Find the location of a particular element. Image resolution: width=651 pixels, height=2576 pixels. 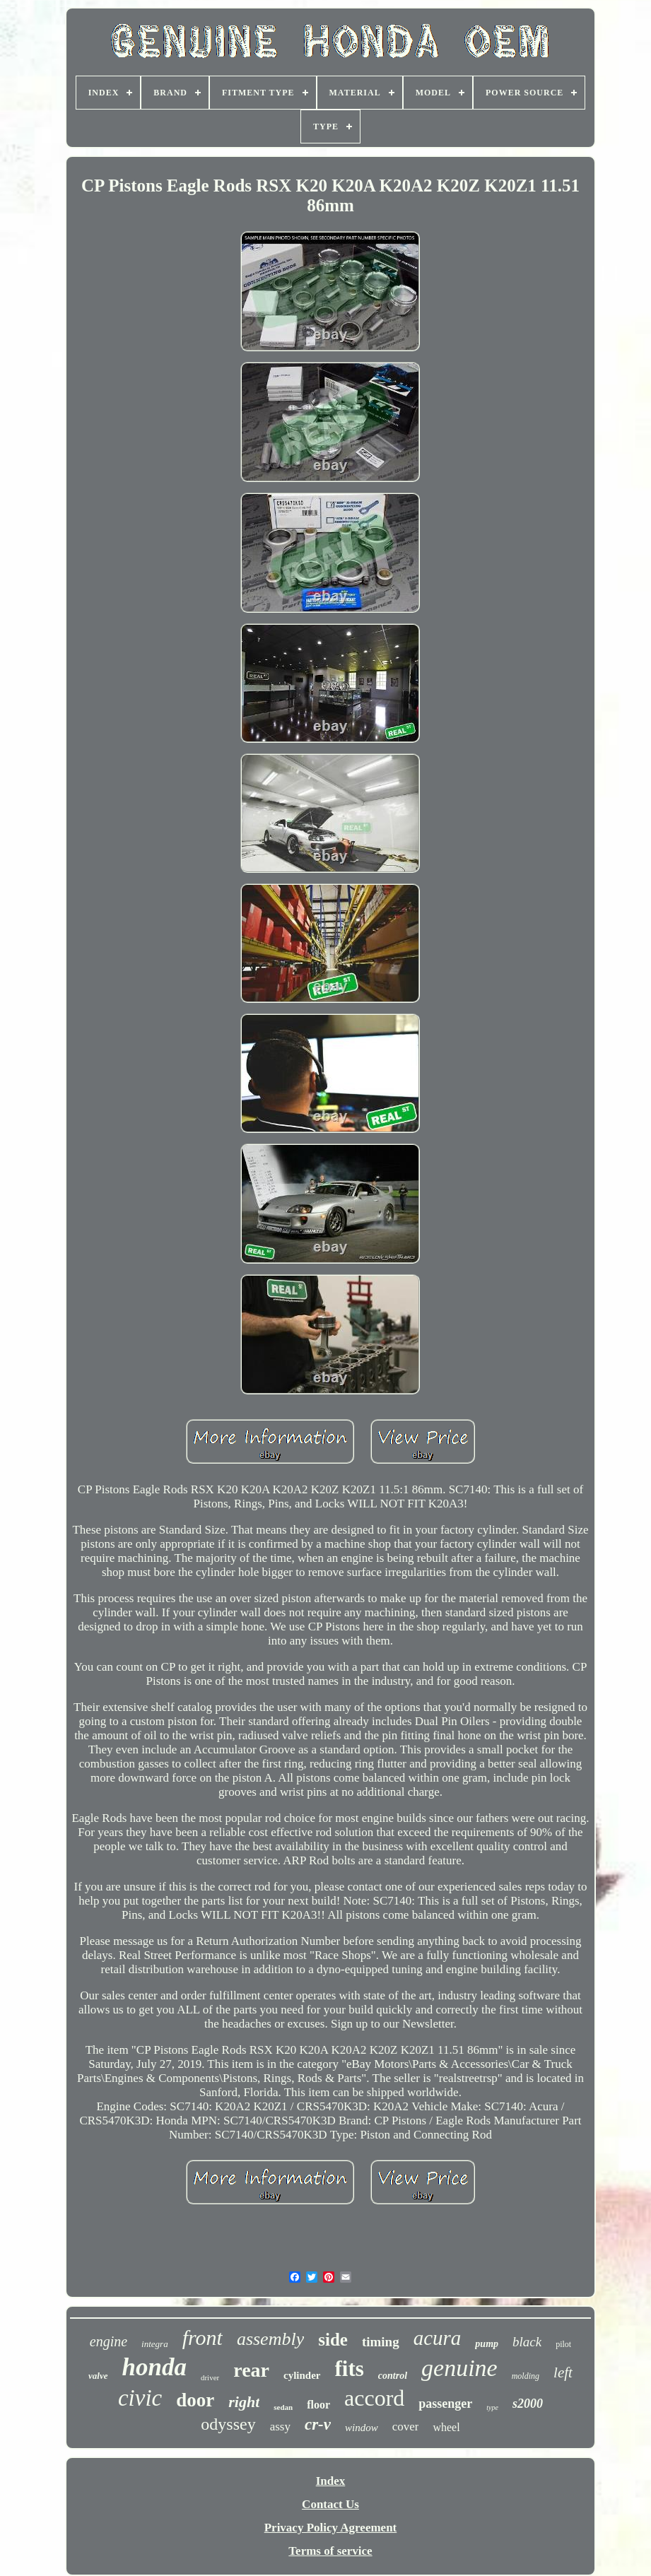

s2000 is located at coordinates (527, 2403).